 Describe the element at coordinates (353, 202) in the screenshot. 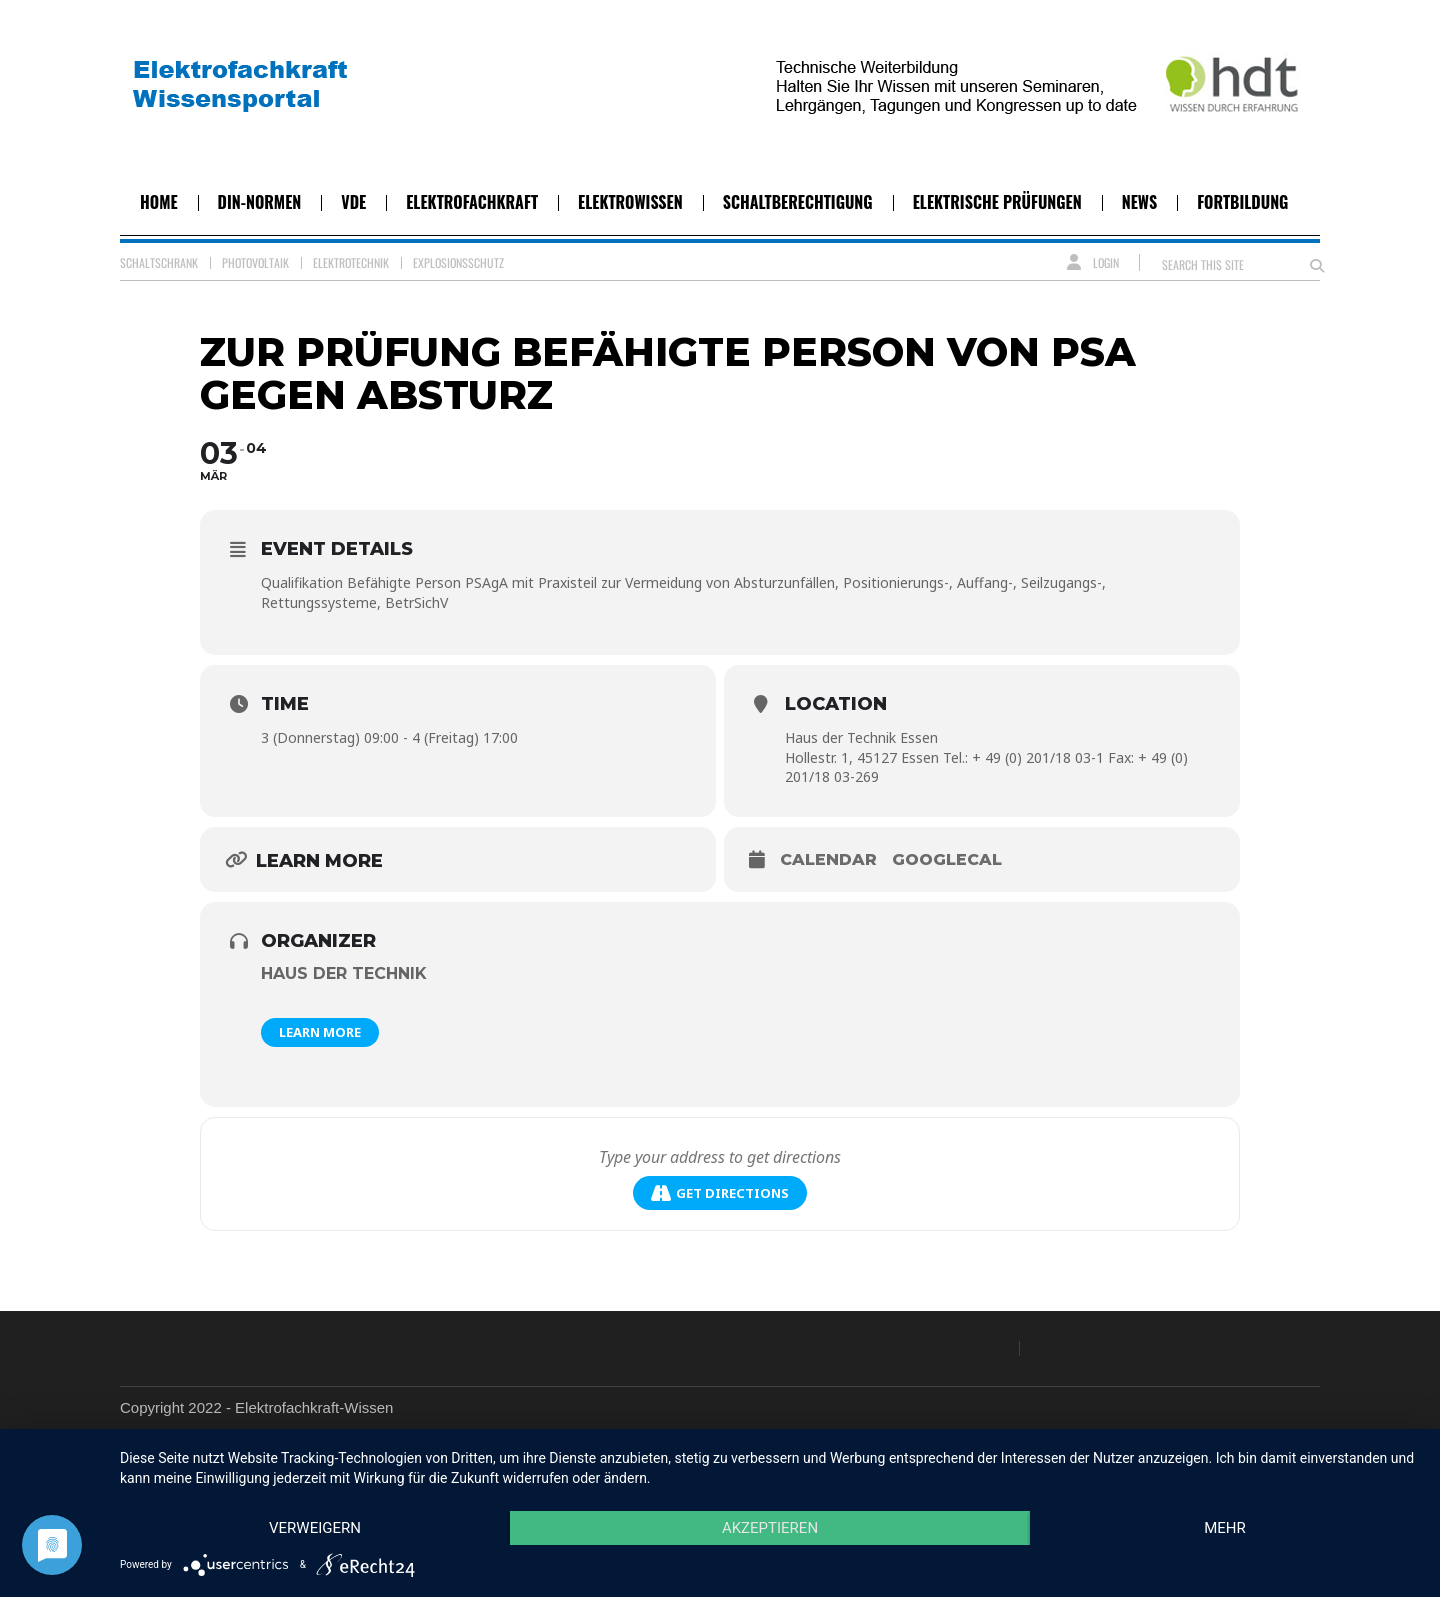

I see `VDE` at that location.